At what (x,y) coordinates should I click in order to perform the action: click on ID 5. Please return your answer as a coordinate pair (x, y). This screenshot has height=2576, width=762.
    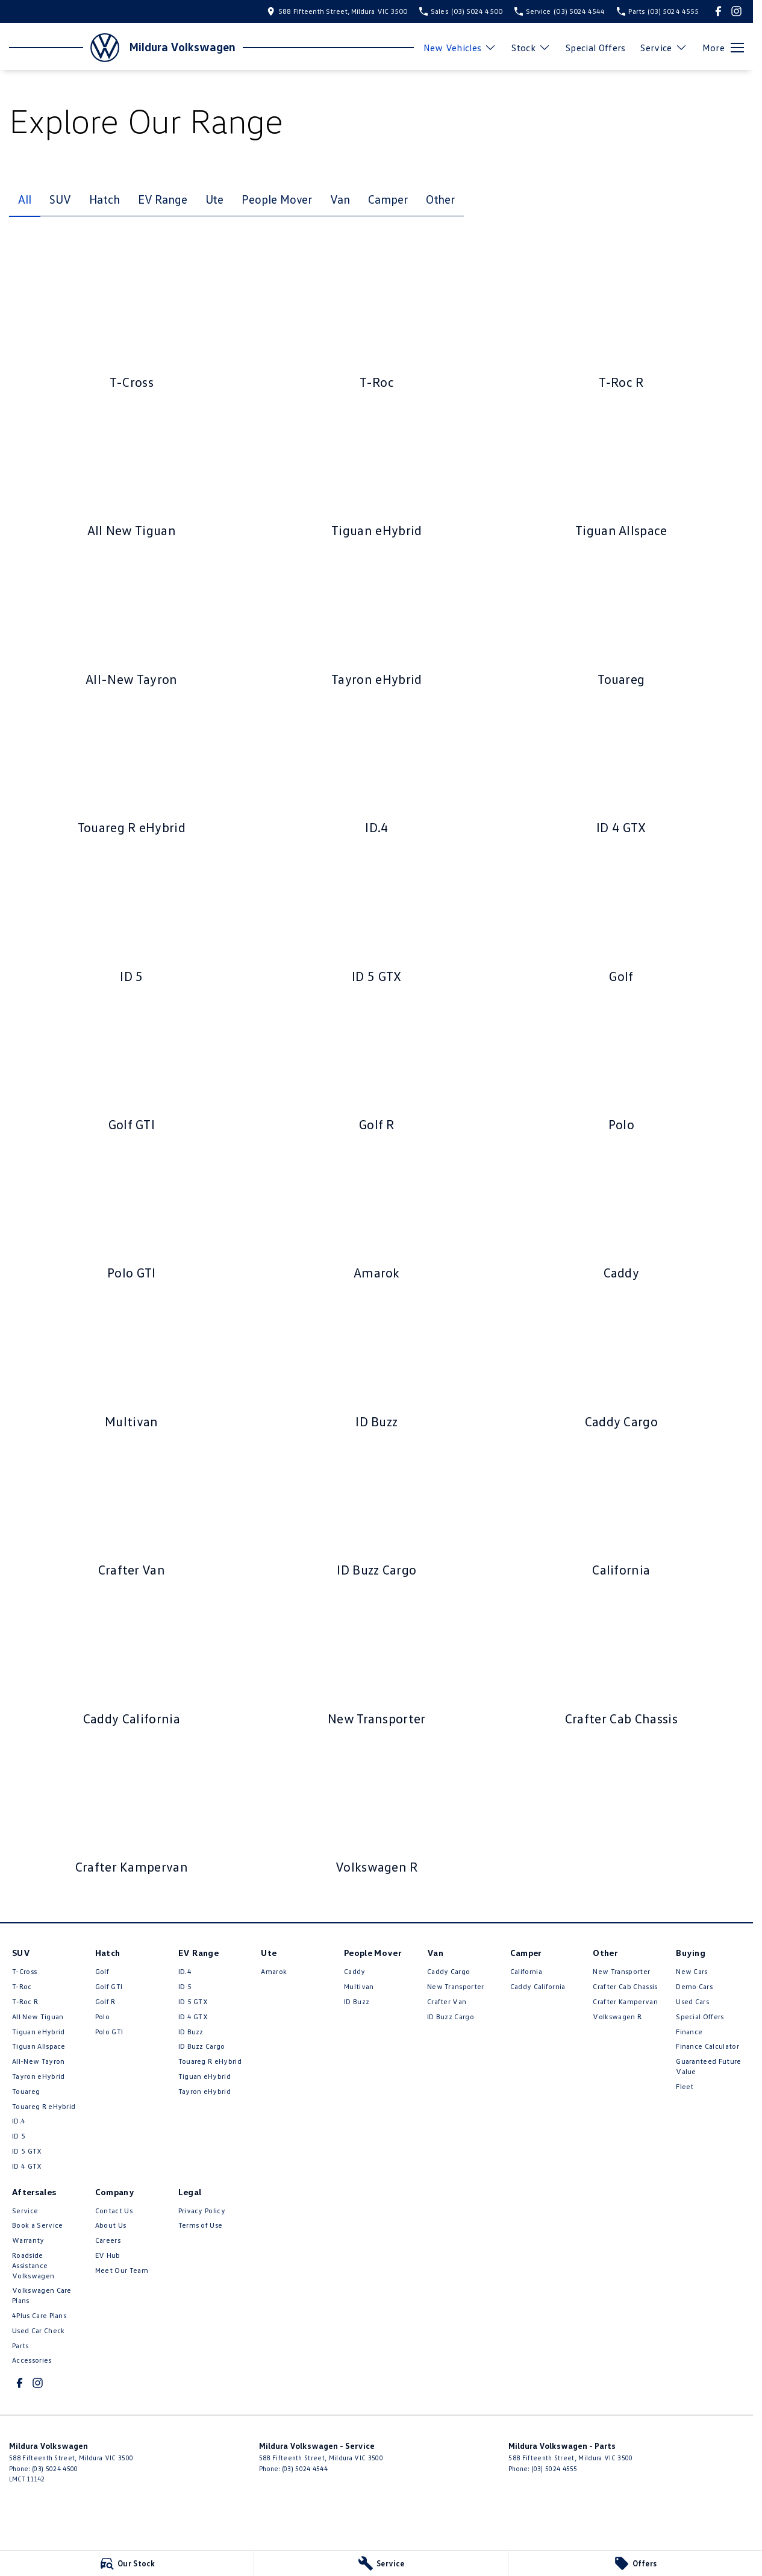
    Looking at the image, I should click on (18, 2135).